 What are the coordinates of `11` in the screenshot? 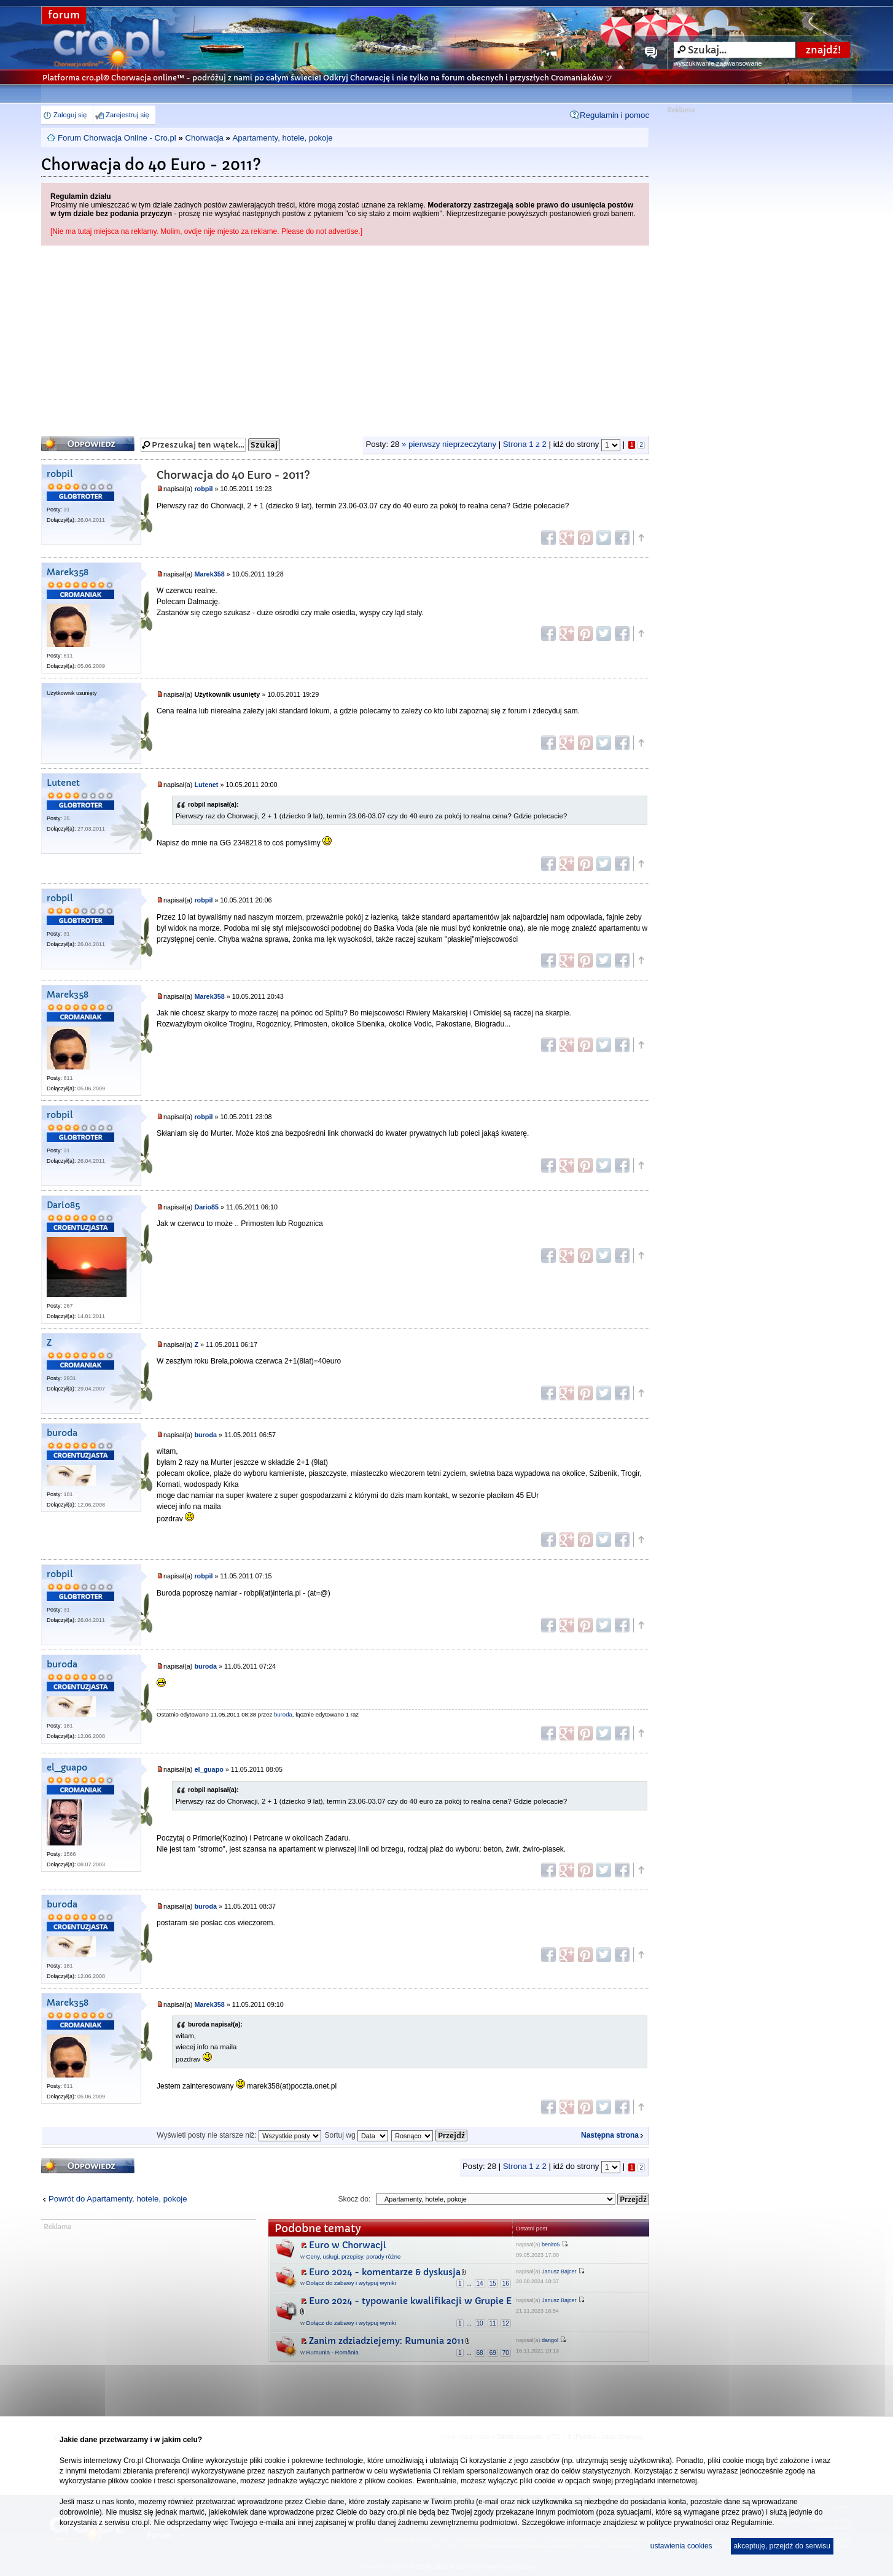 It's located at (492, 2323).